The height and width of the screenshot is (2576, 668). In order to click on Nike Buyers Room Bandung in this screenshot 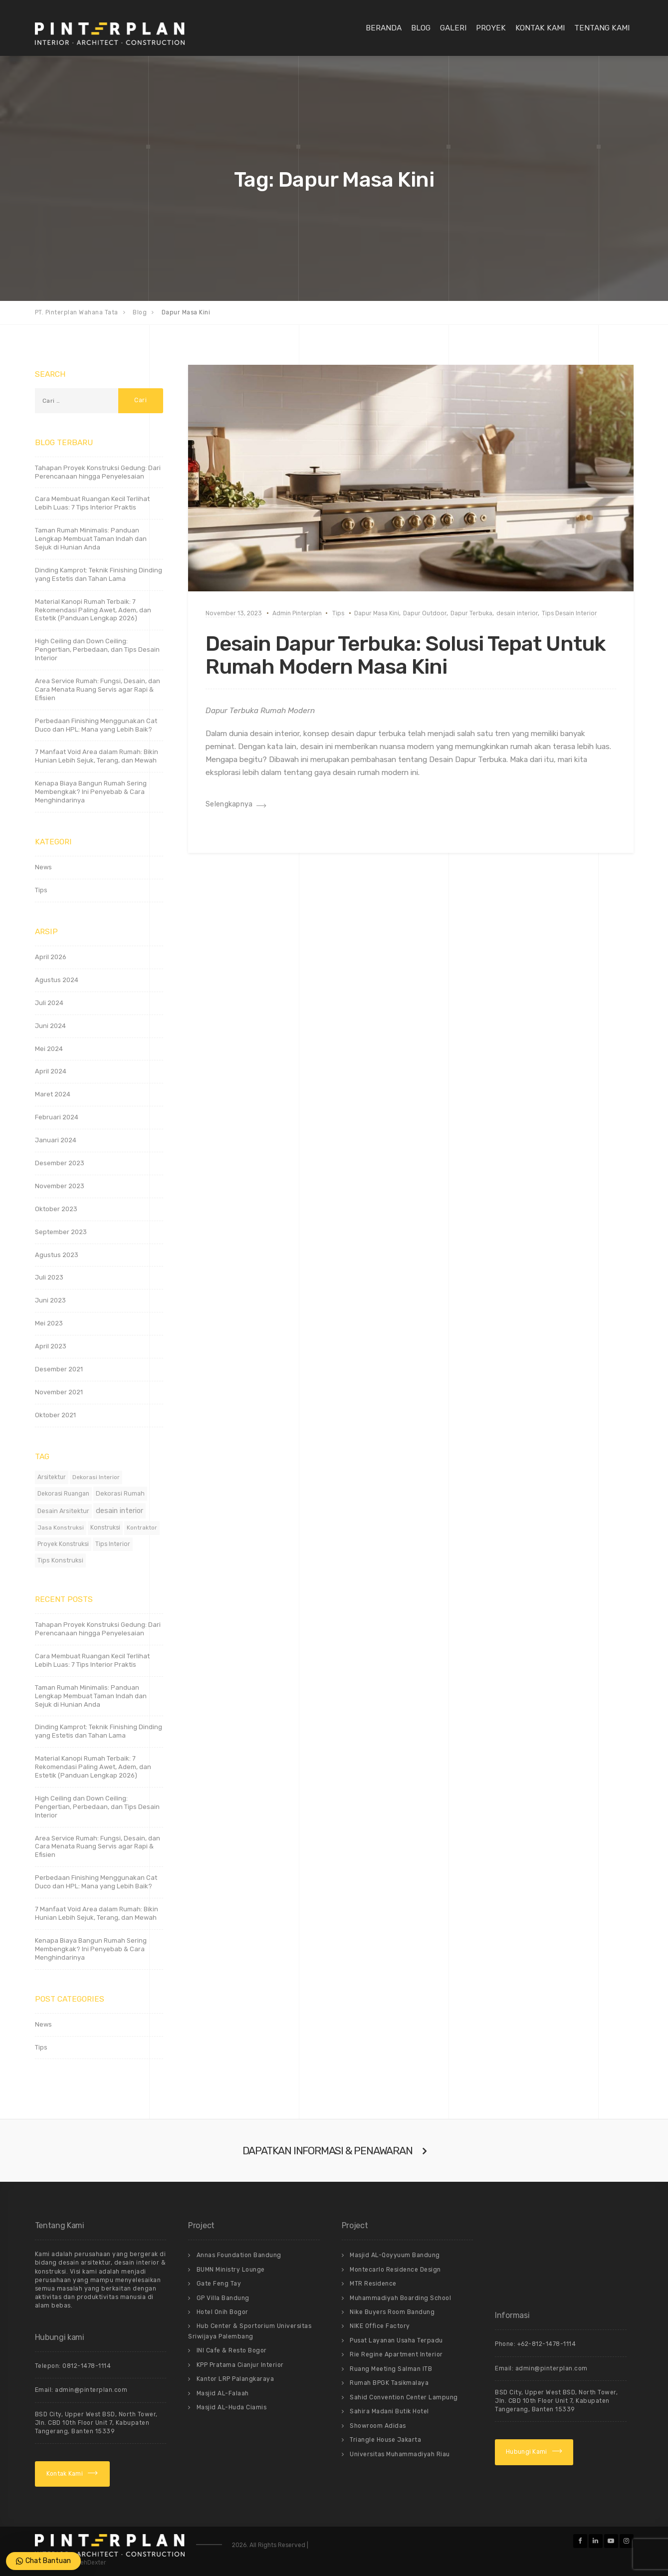, I will do `click(392, 2312)`.